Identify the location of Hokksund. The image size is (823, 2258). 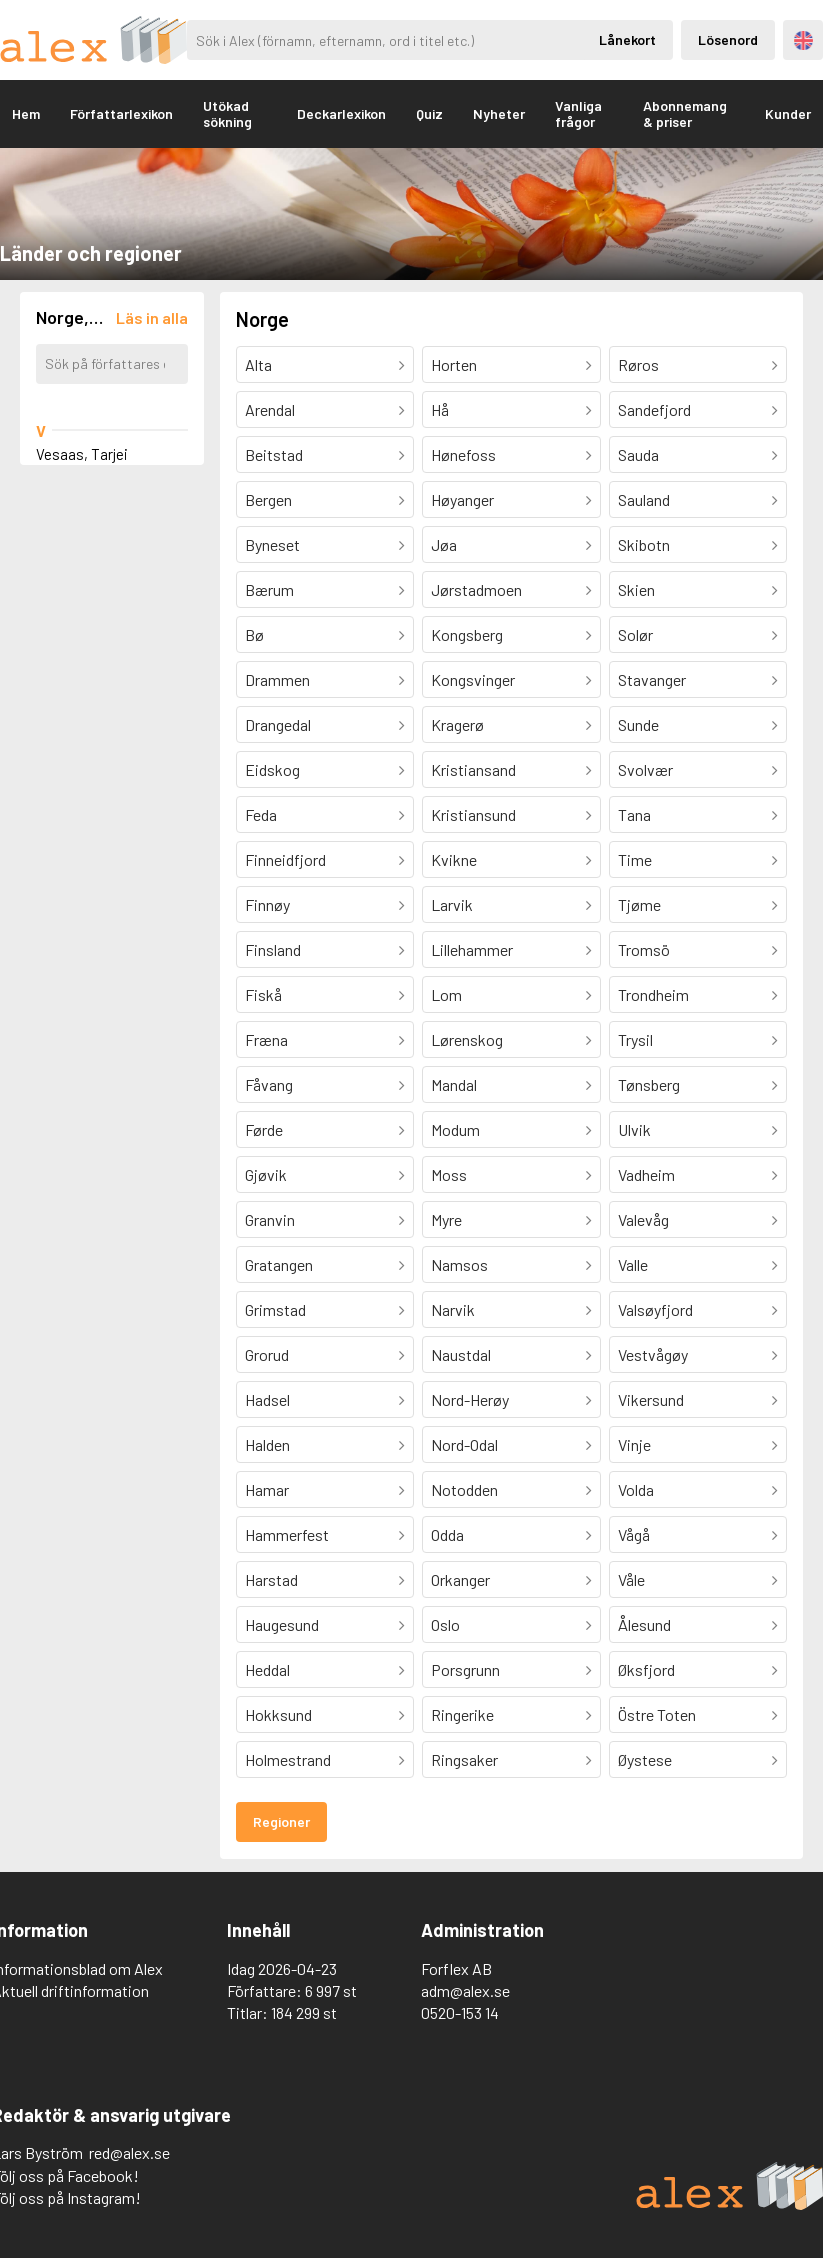
(278, 1714).